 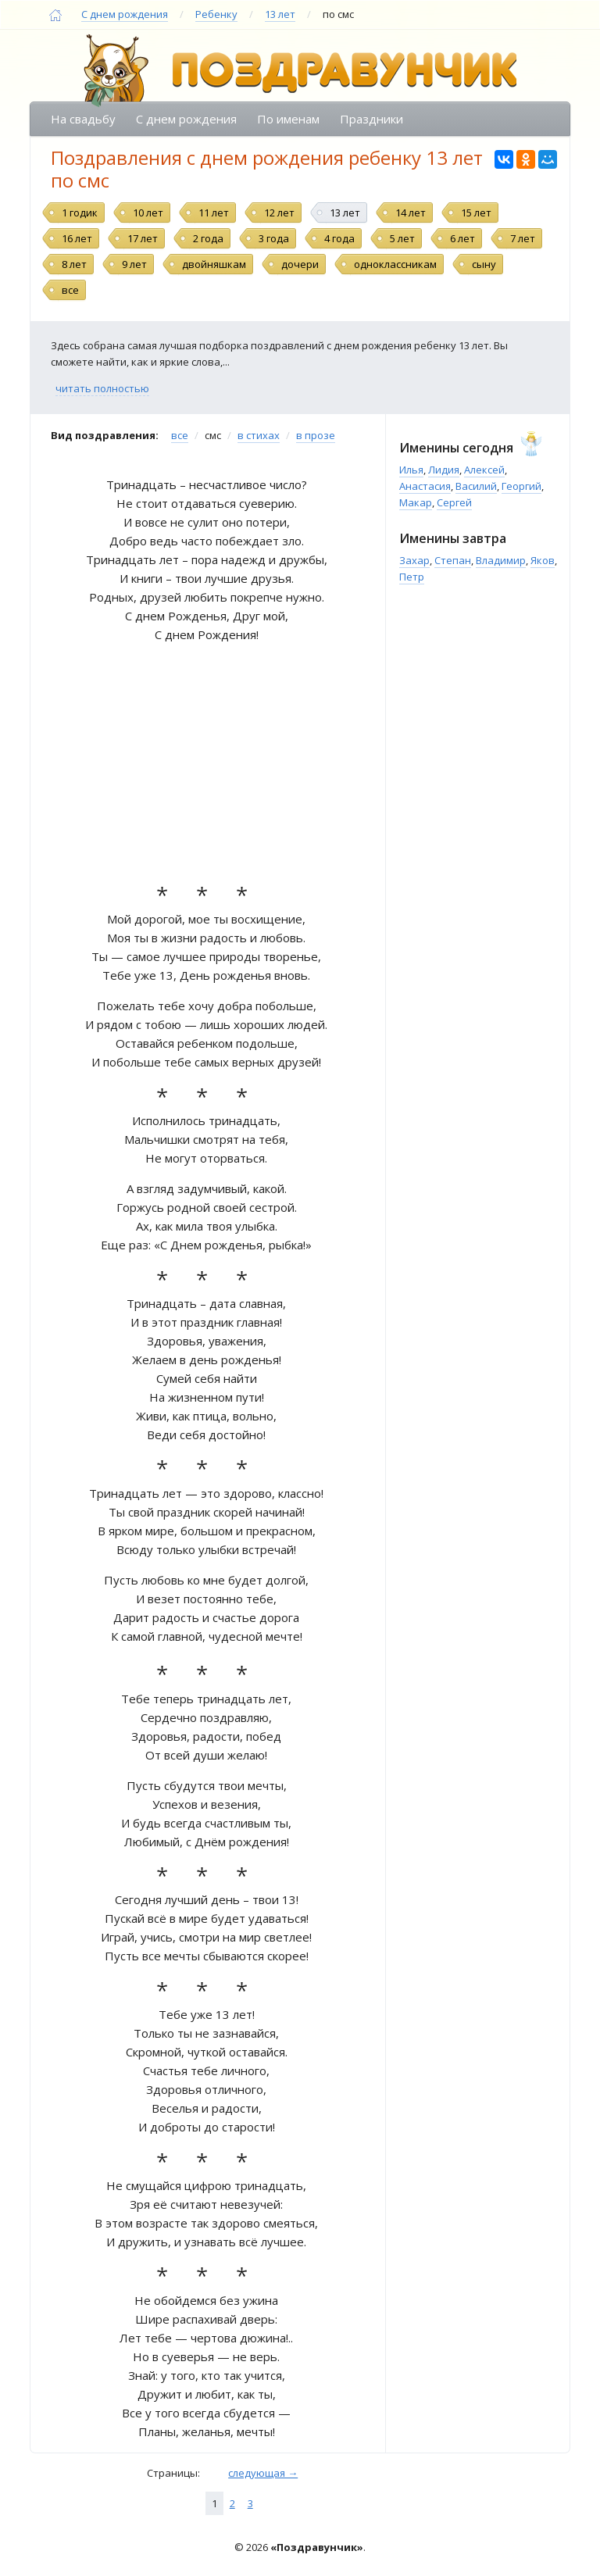 I want to click on 9 лет, so click(x=134, y=264).